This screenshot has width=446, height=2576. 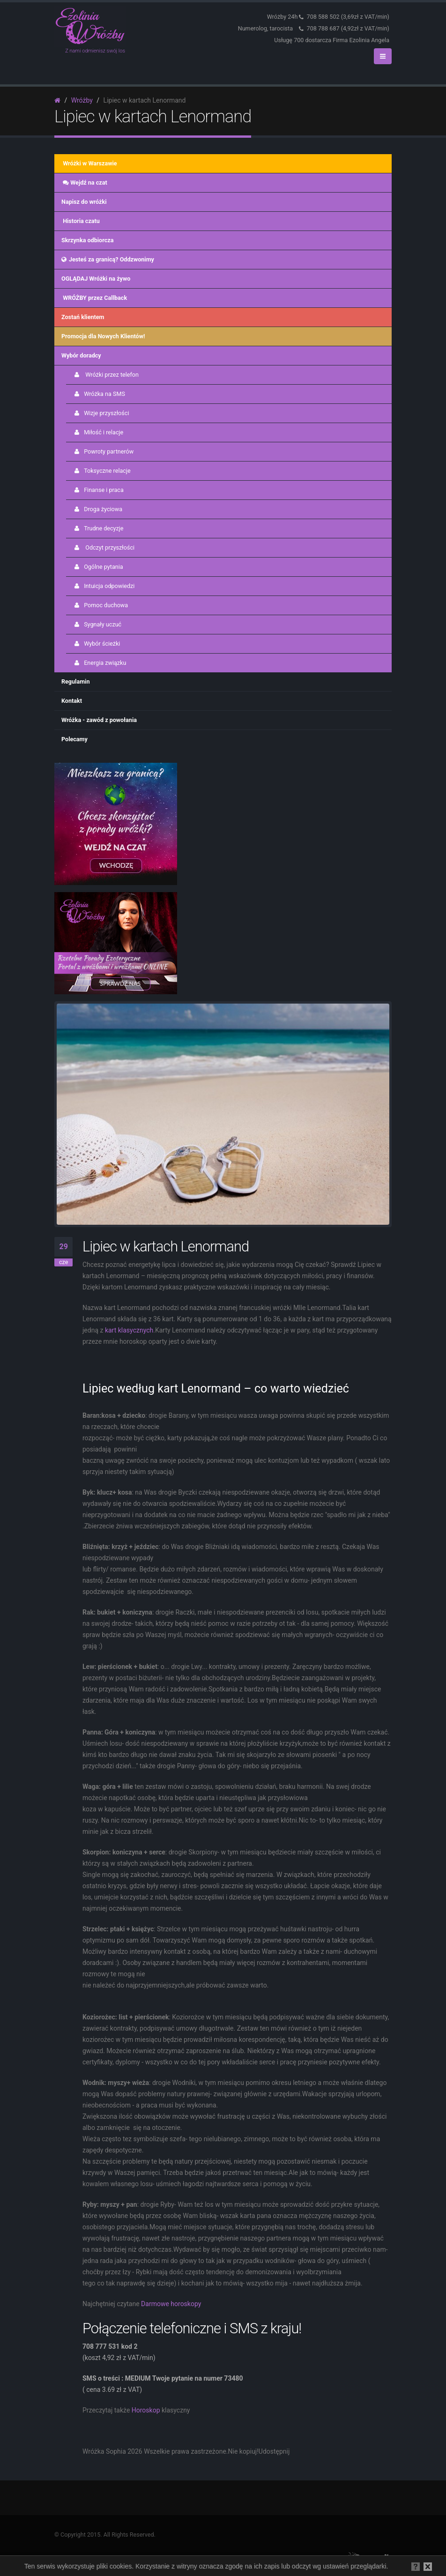 I want to click on Toksyczne relacje, so click(x=102, y=470).